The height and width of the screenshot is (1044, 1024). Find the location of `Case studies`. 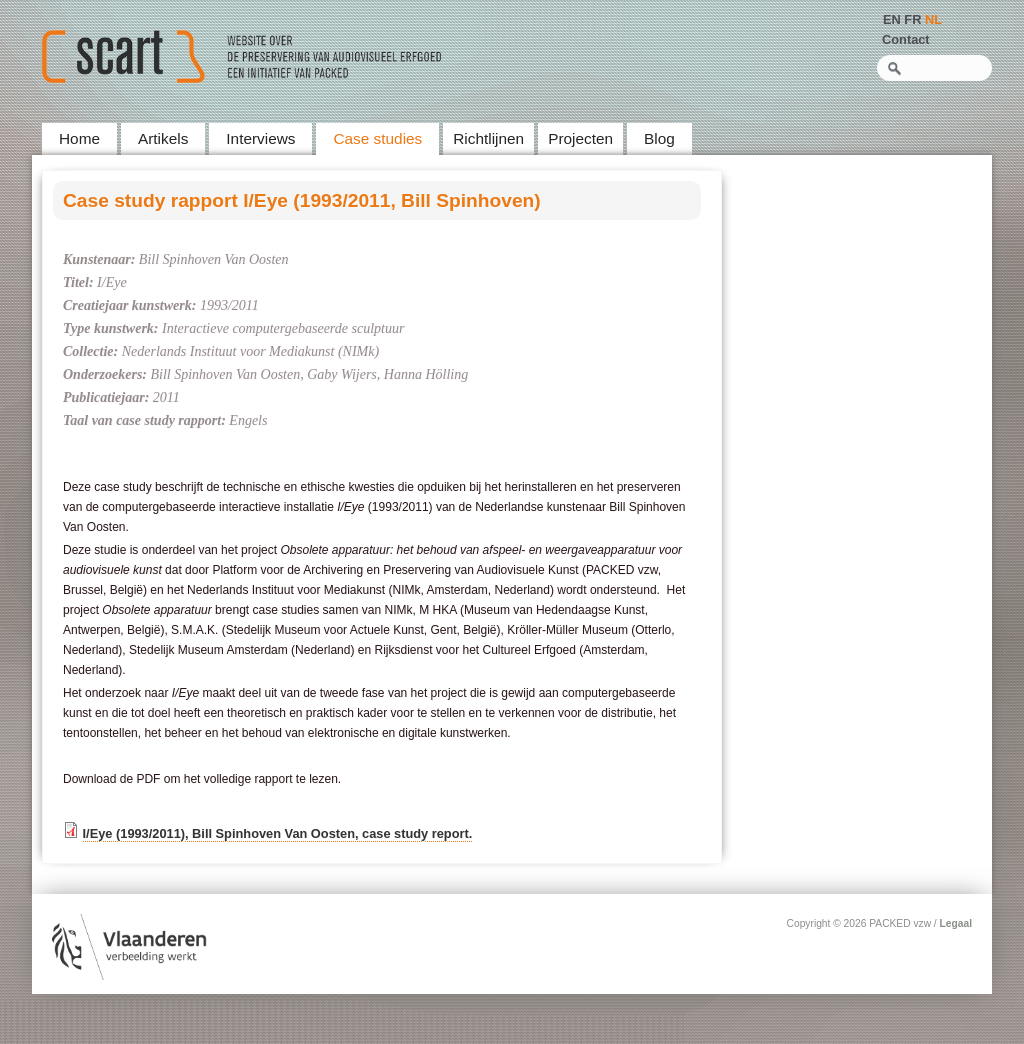

Case studies is located at coordinates (377, 138).